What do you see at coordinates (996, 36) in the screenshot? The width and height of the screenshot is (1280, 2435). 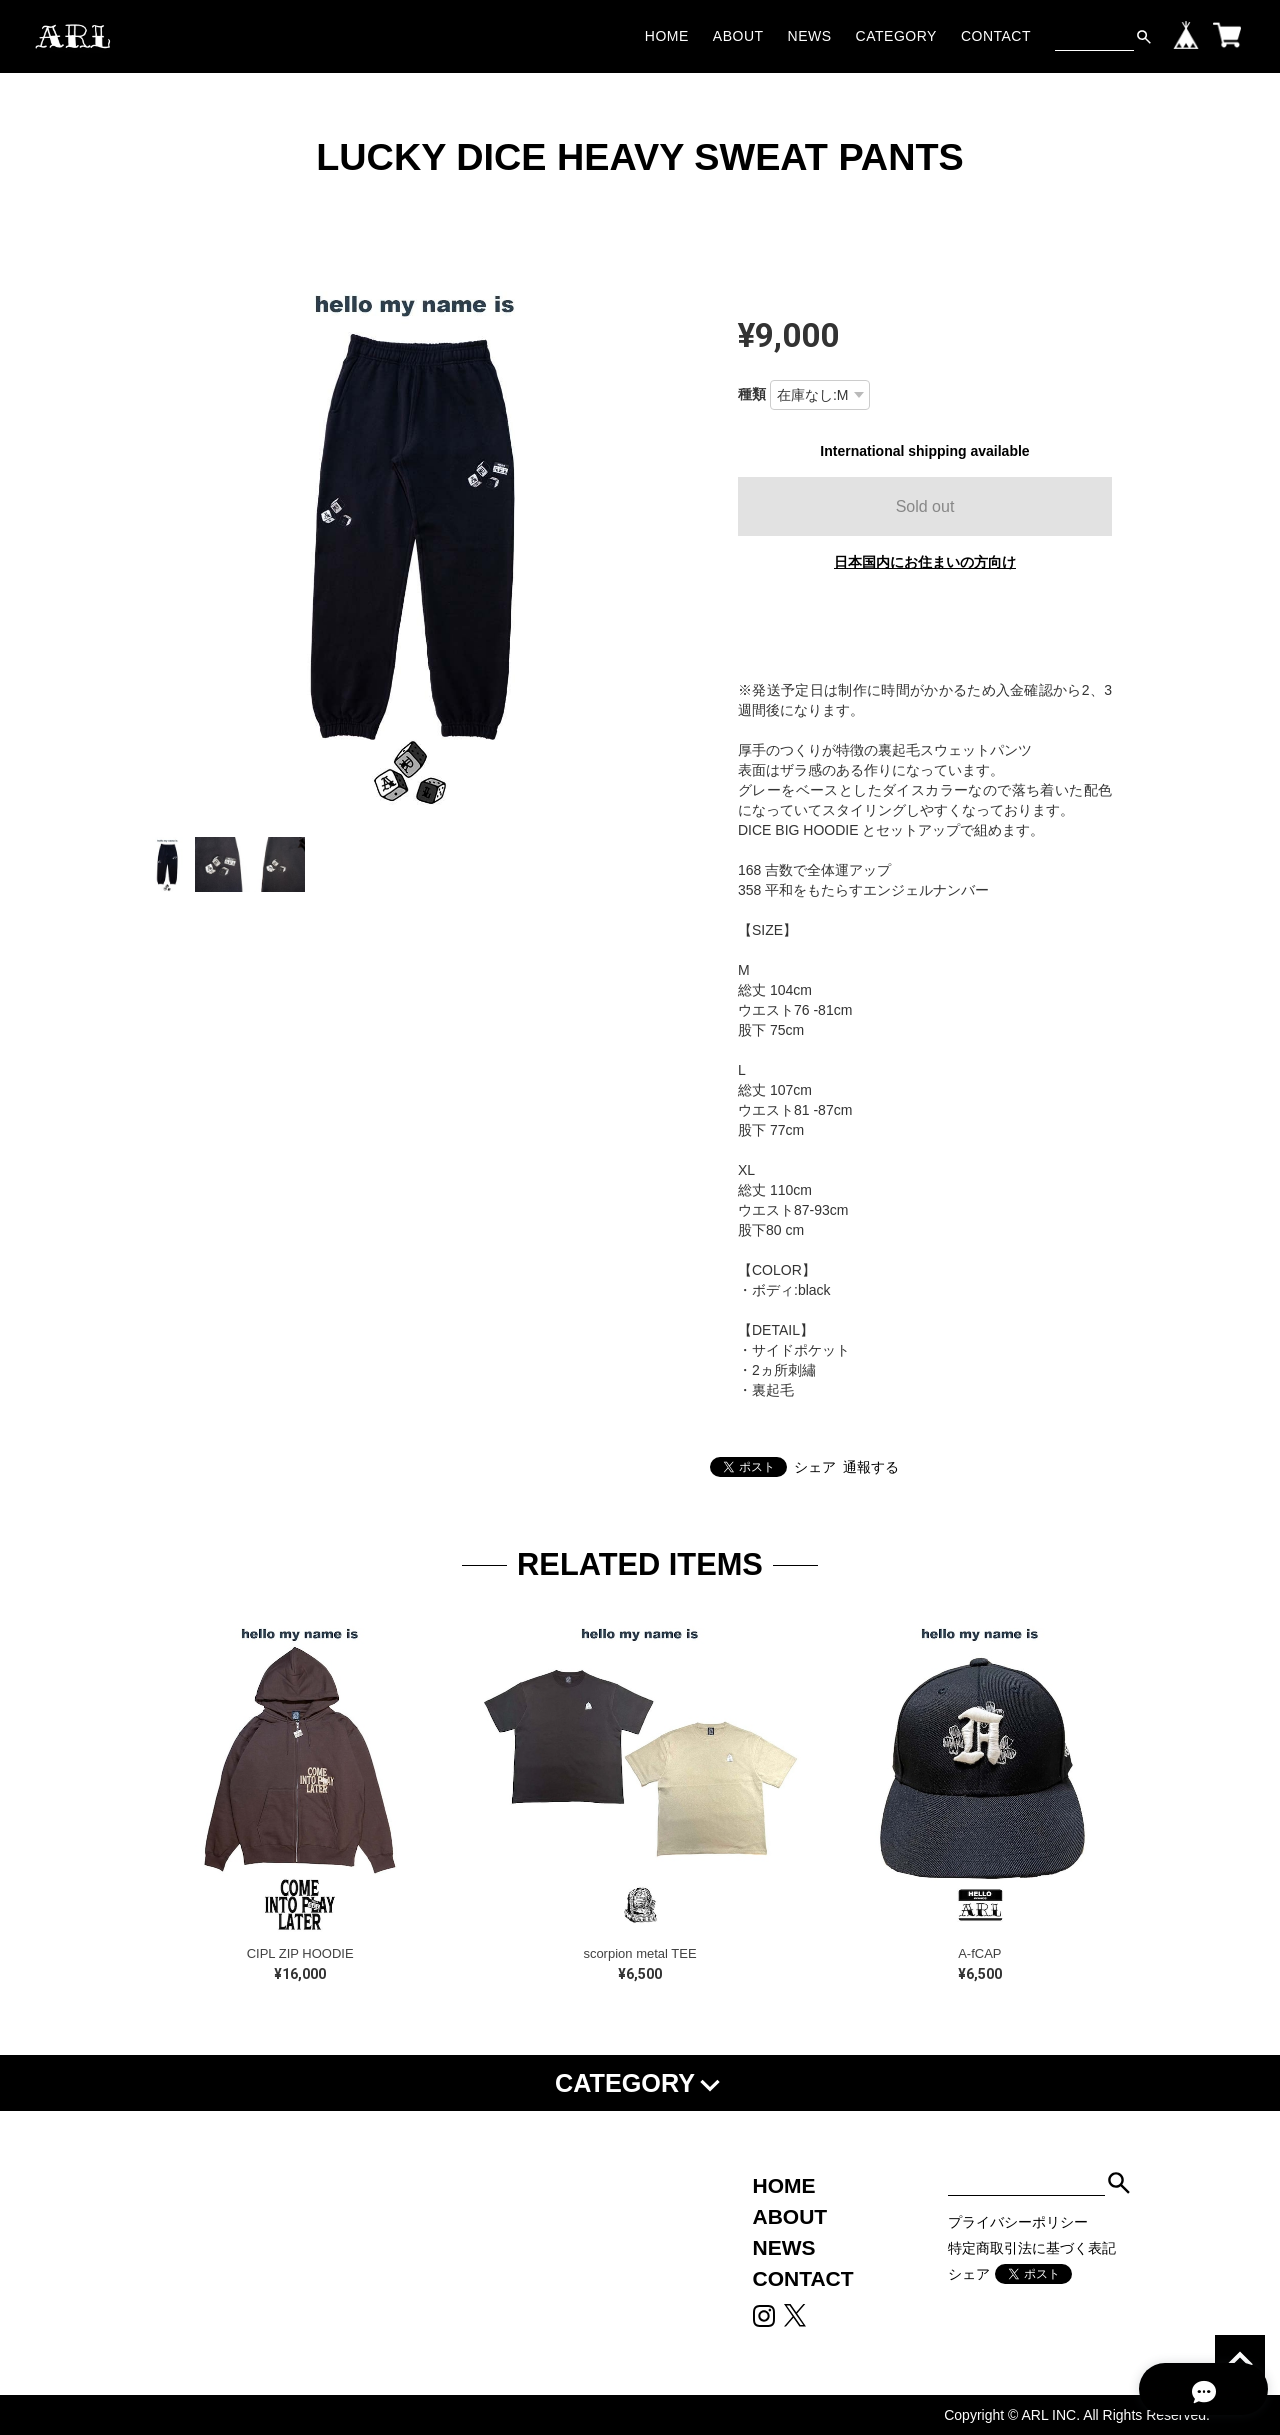 I see `CONTACT` at bounding box center [996, 36].